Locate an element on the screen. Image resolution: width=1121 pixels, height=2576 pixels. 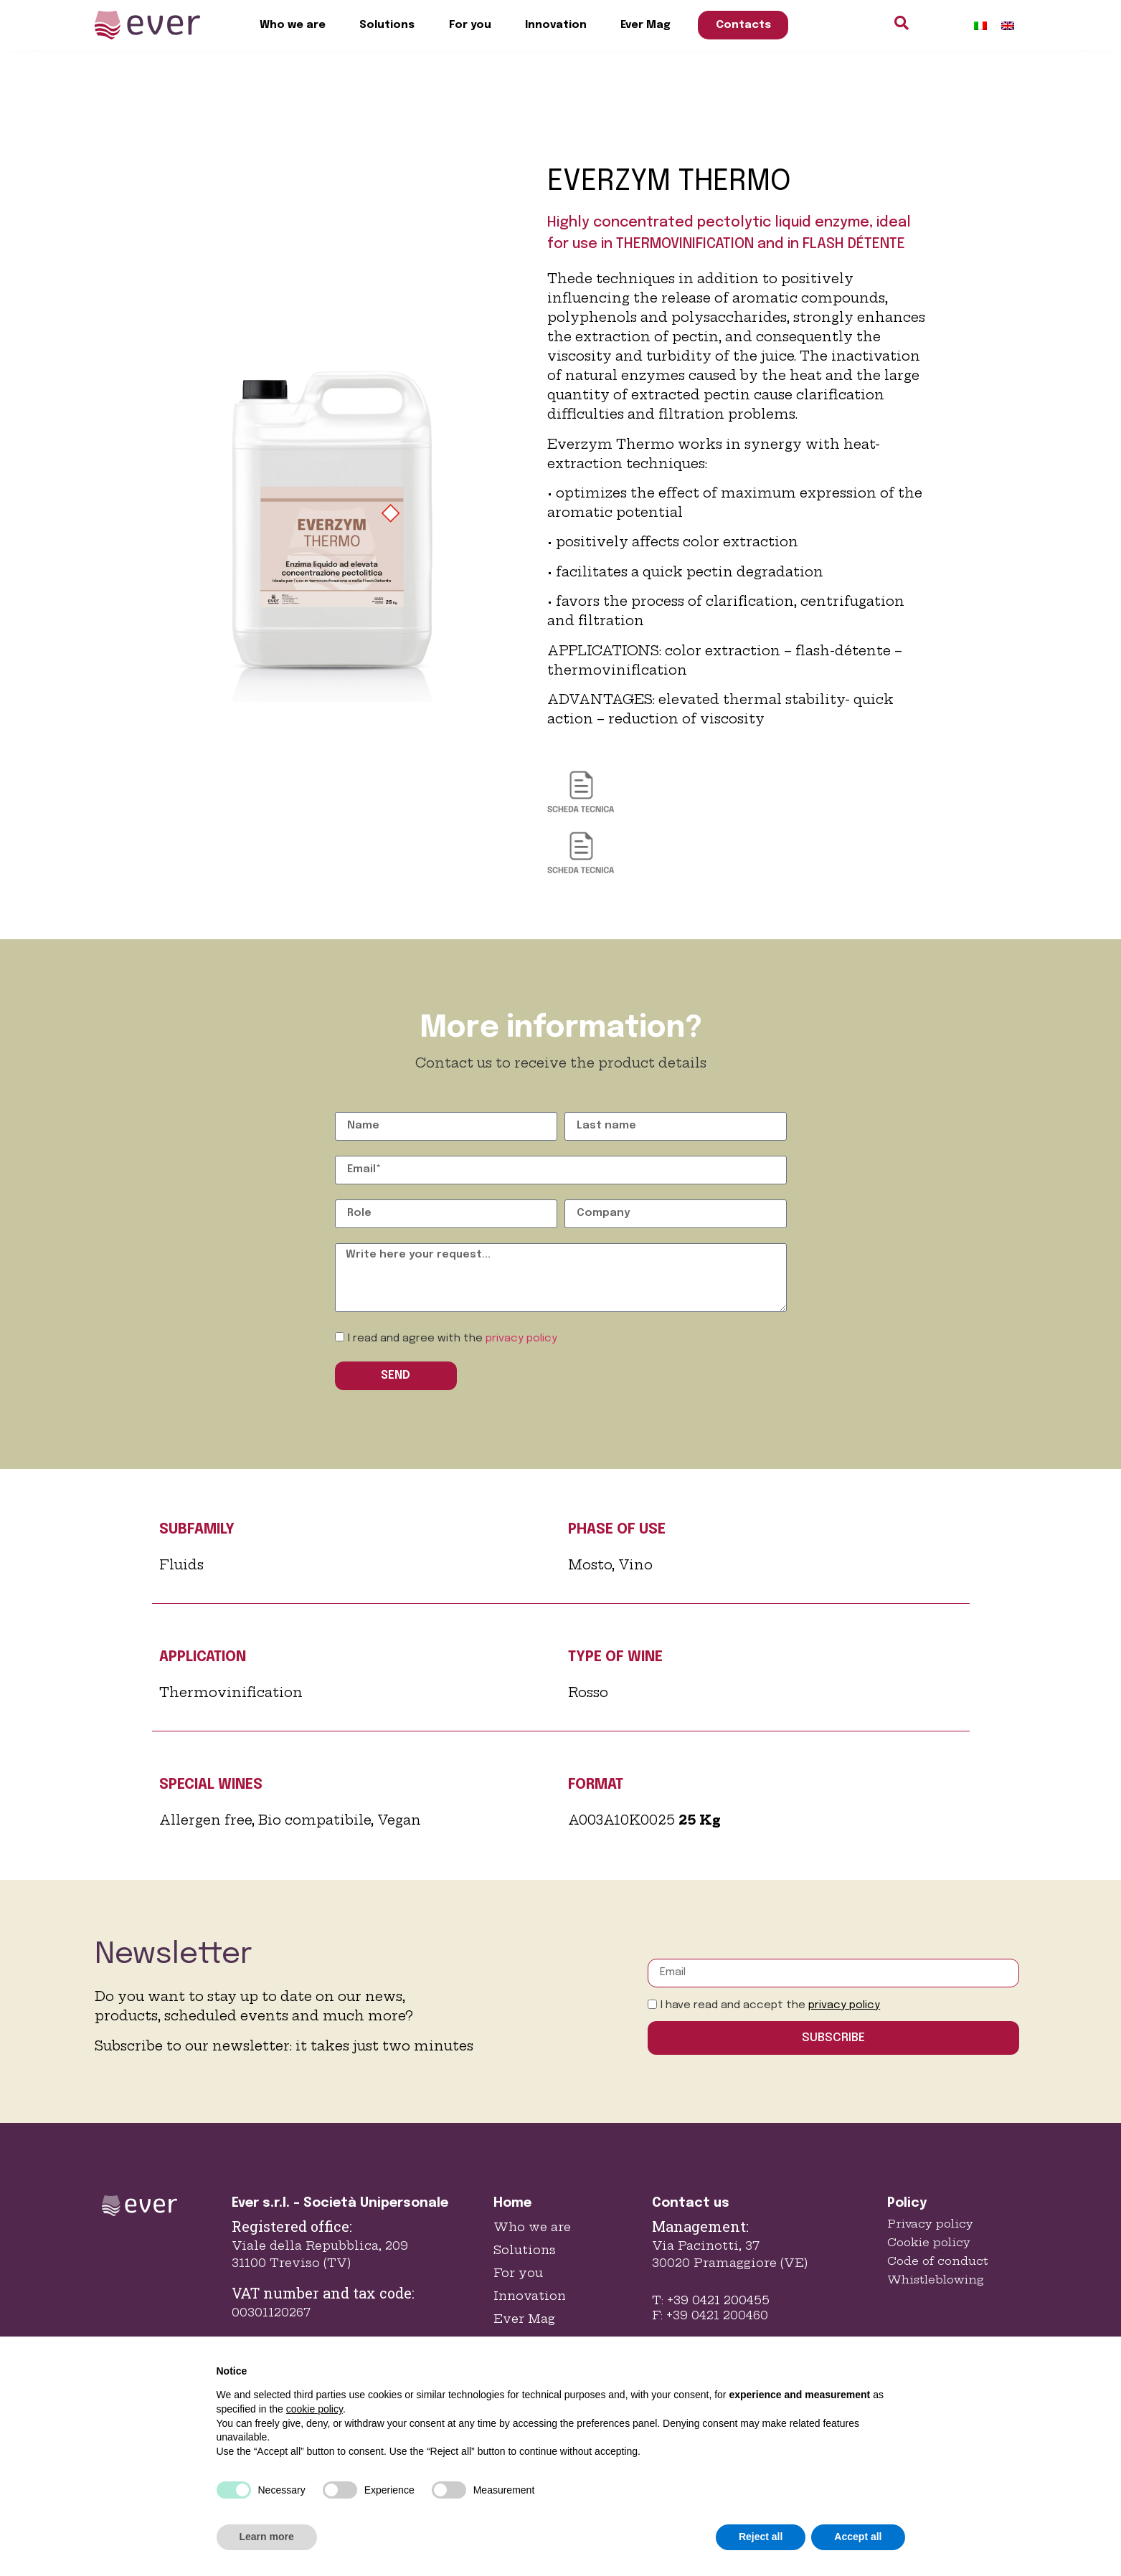
Learn more [button] is located at coordinates (267, 2536).